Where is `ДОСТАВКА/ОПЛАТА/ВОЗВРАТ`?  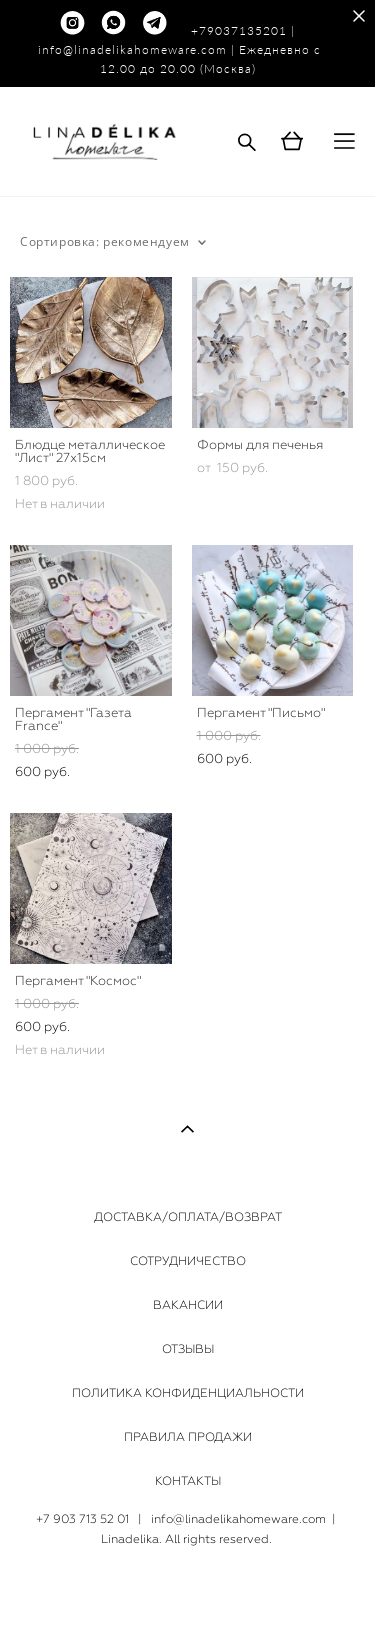 ДОСТАВКА/ОПЛАТА/ВОЗВРАТ is located at coordinates (188, 1217).